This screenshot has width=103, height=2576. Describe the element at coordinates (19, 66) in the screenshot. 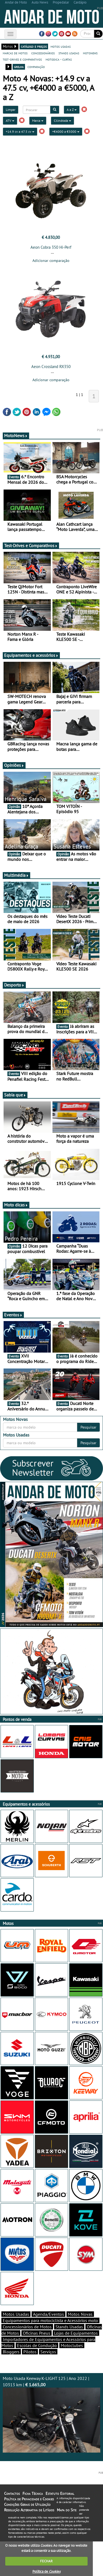

I see `grelha` at that location.